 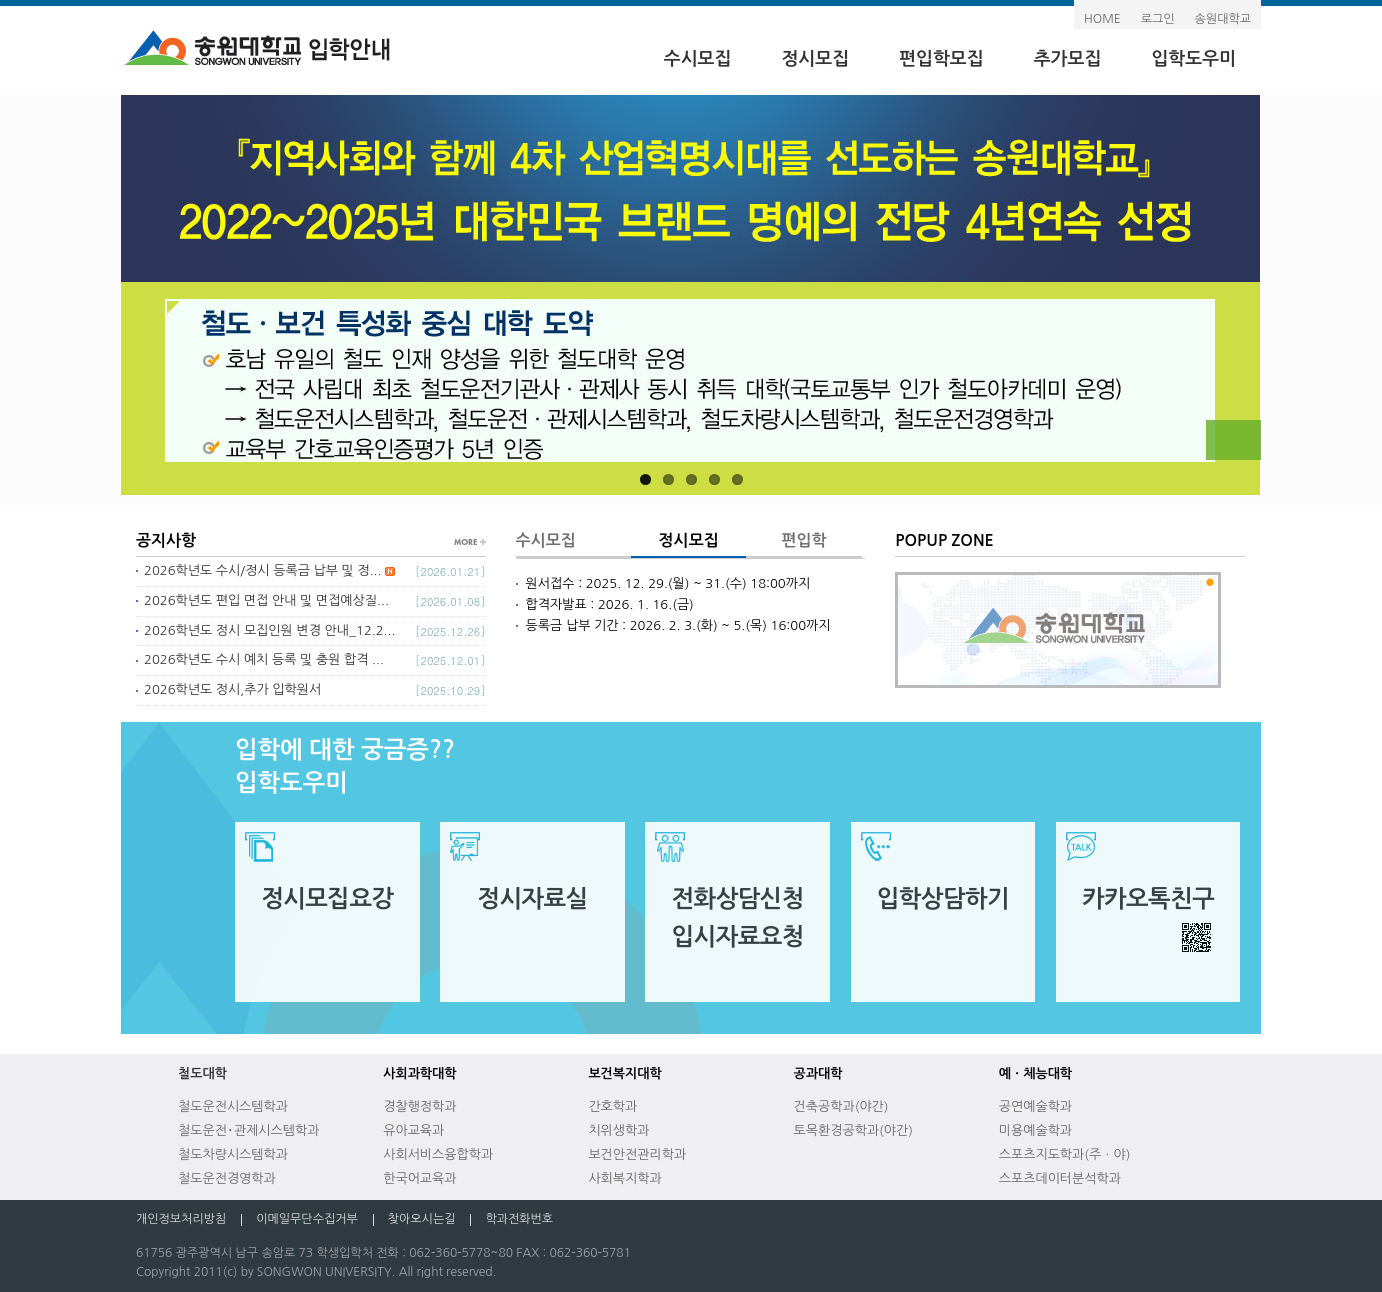 I want to click on 편입학모집, so click(x=941, y=59).